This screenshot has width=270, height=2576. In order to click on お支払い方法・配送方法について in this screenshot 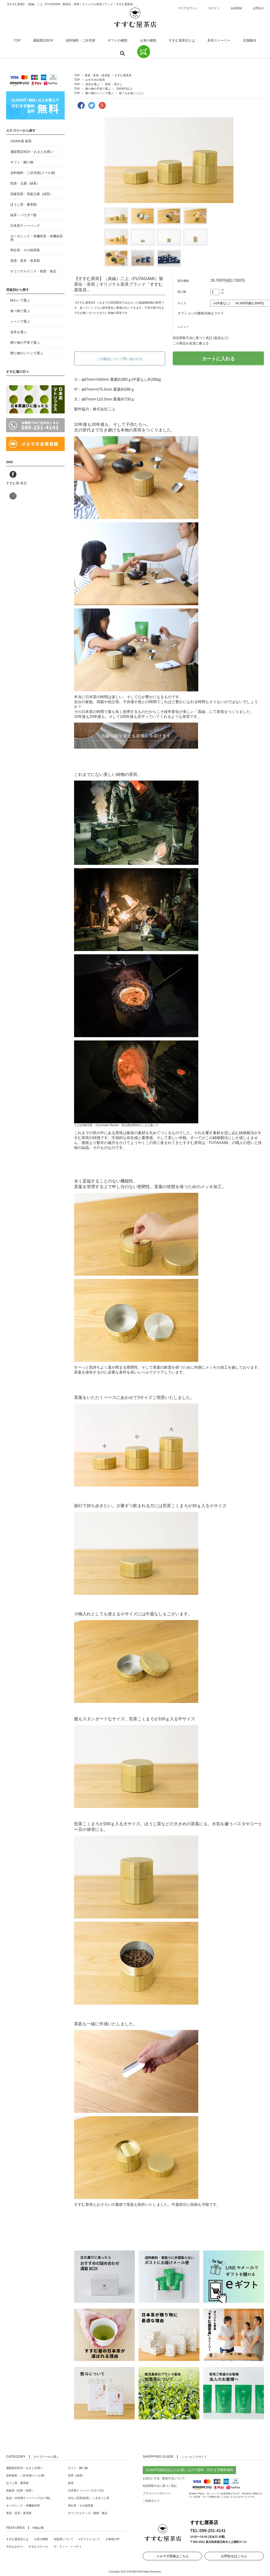, I will do `click(164, 2478)`.